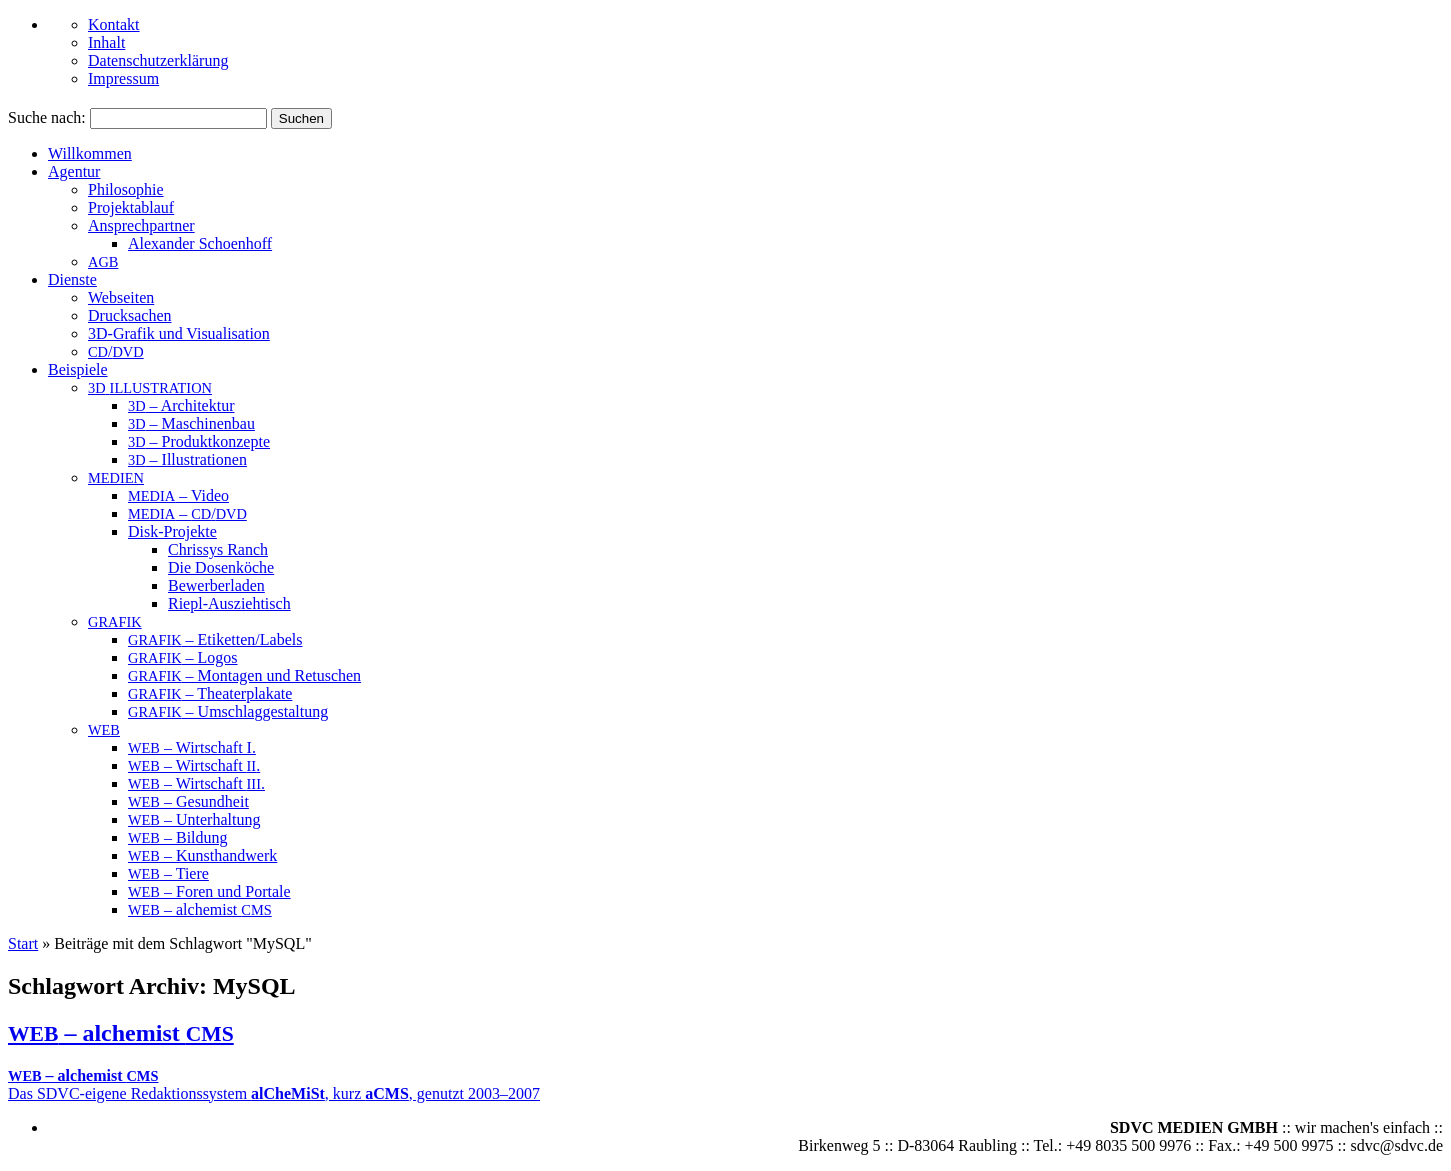 This screenshot has height=1171, width=1451. Describe the element at coordinates (192, 747) in the screenshot. I see `– Wirtschaft I.` at that location.